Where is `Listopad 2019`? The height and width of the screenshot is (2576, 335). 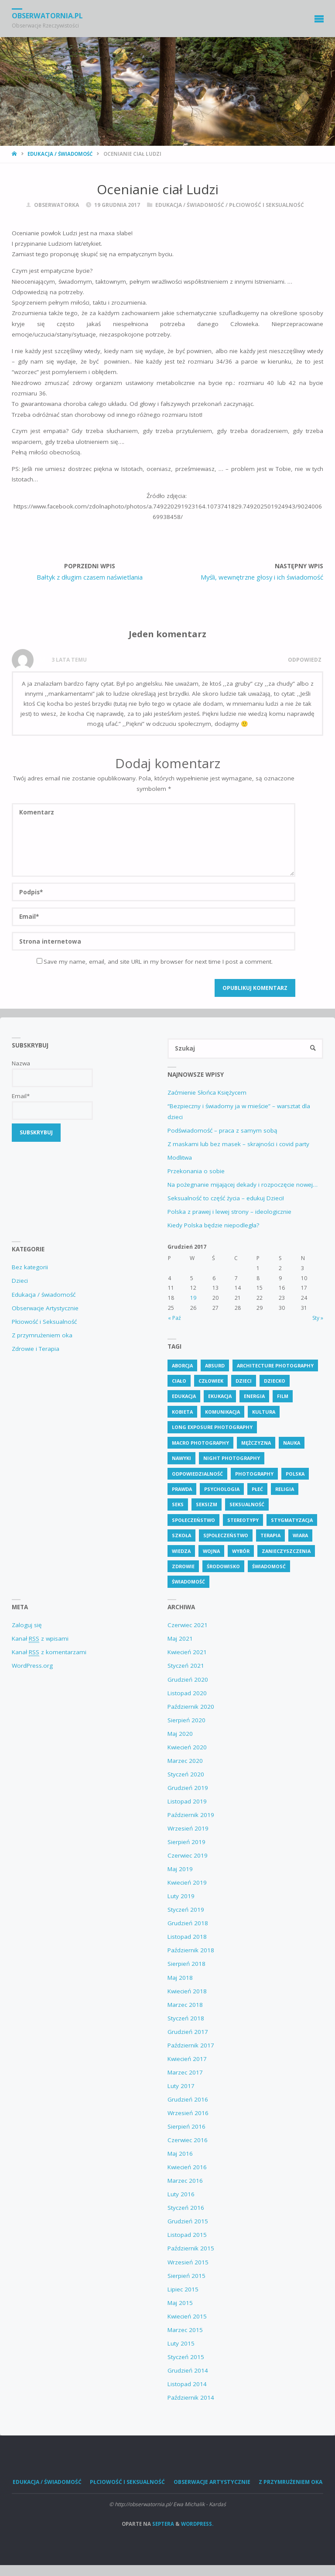 Listopad 2019 is located at coordinates (187, 1801).